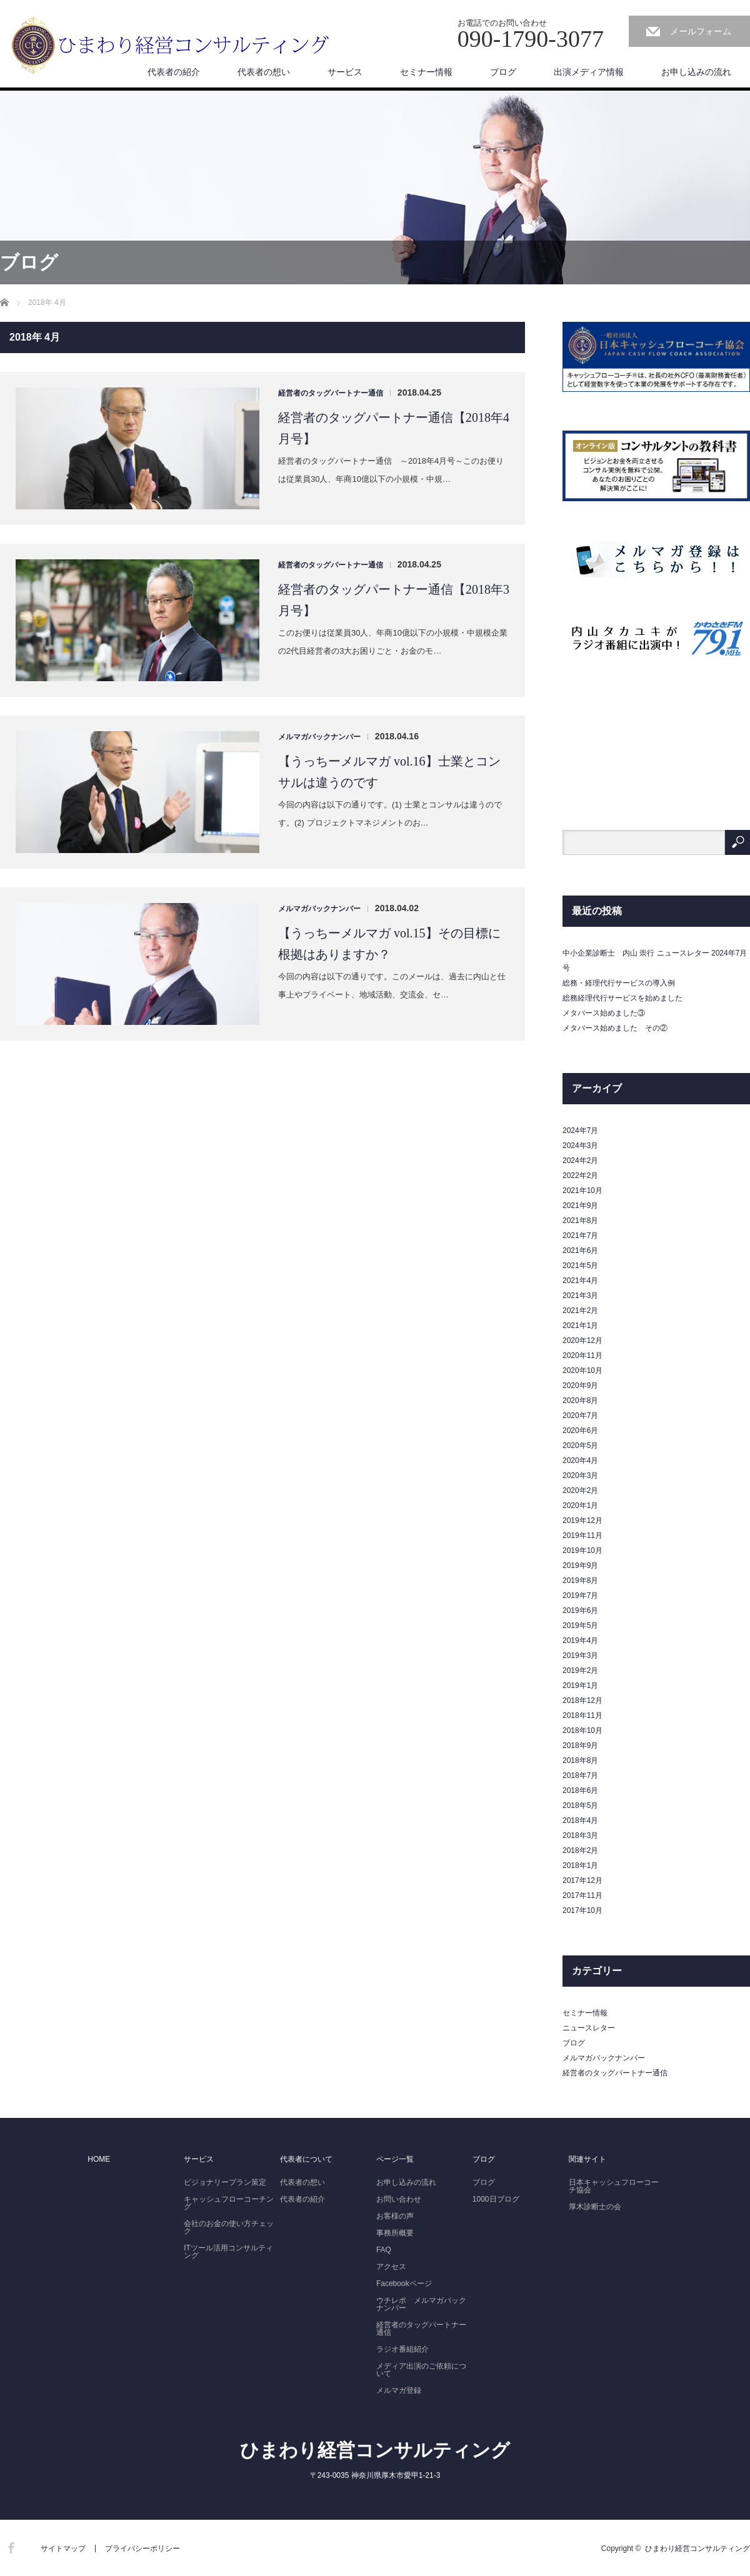 The image size is (750, 2576). What do you see at coordinates (580, 1475) in the screenshot?
I see `2020年3月` at bounding box center [580, 1475].